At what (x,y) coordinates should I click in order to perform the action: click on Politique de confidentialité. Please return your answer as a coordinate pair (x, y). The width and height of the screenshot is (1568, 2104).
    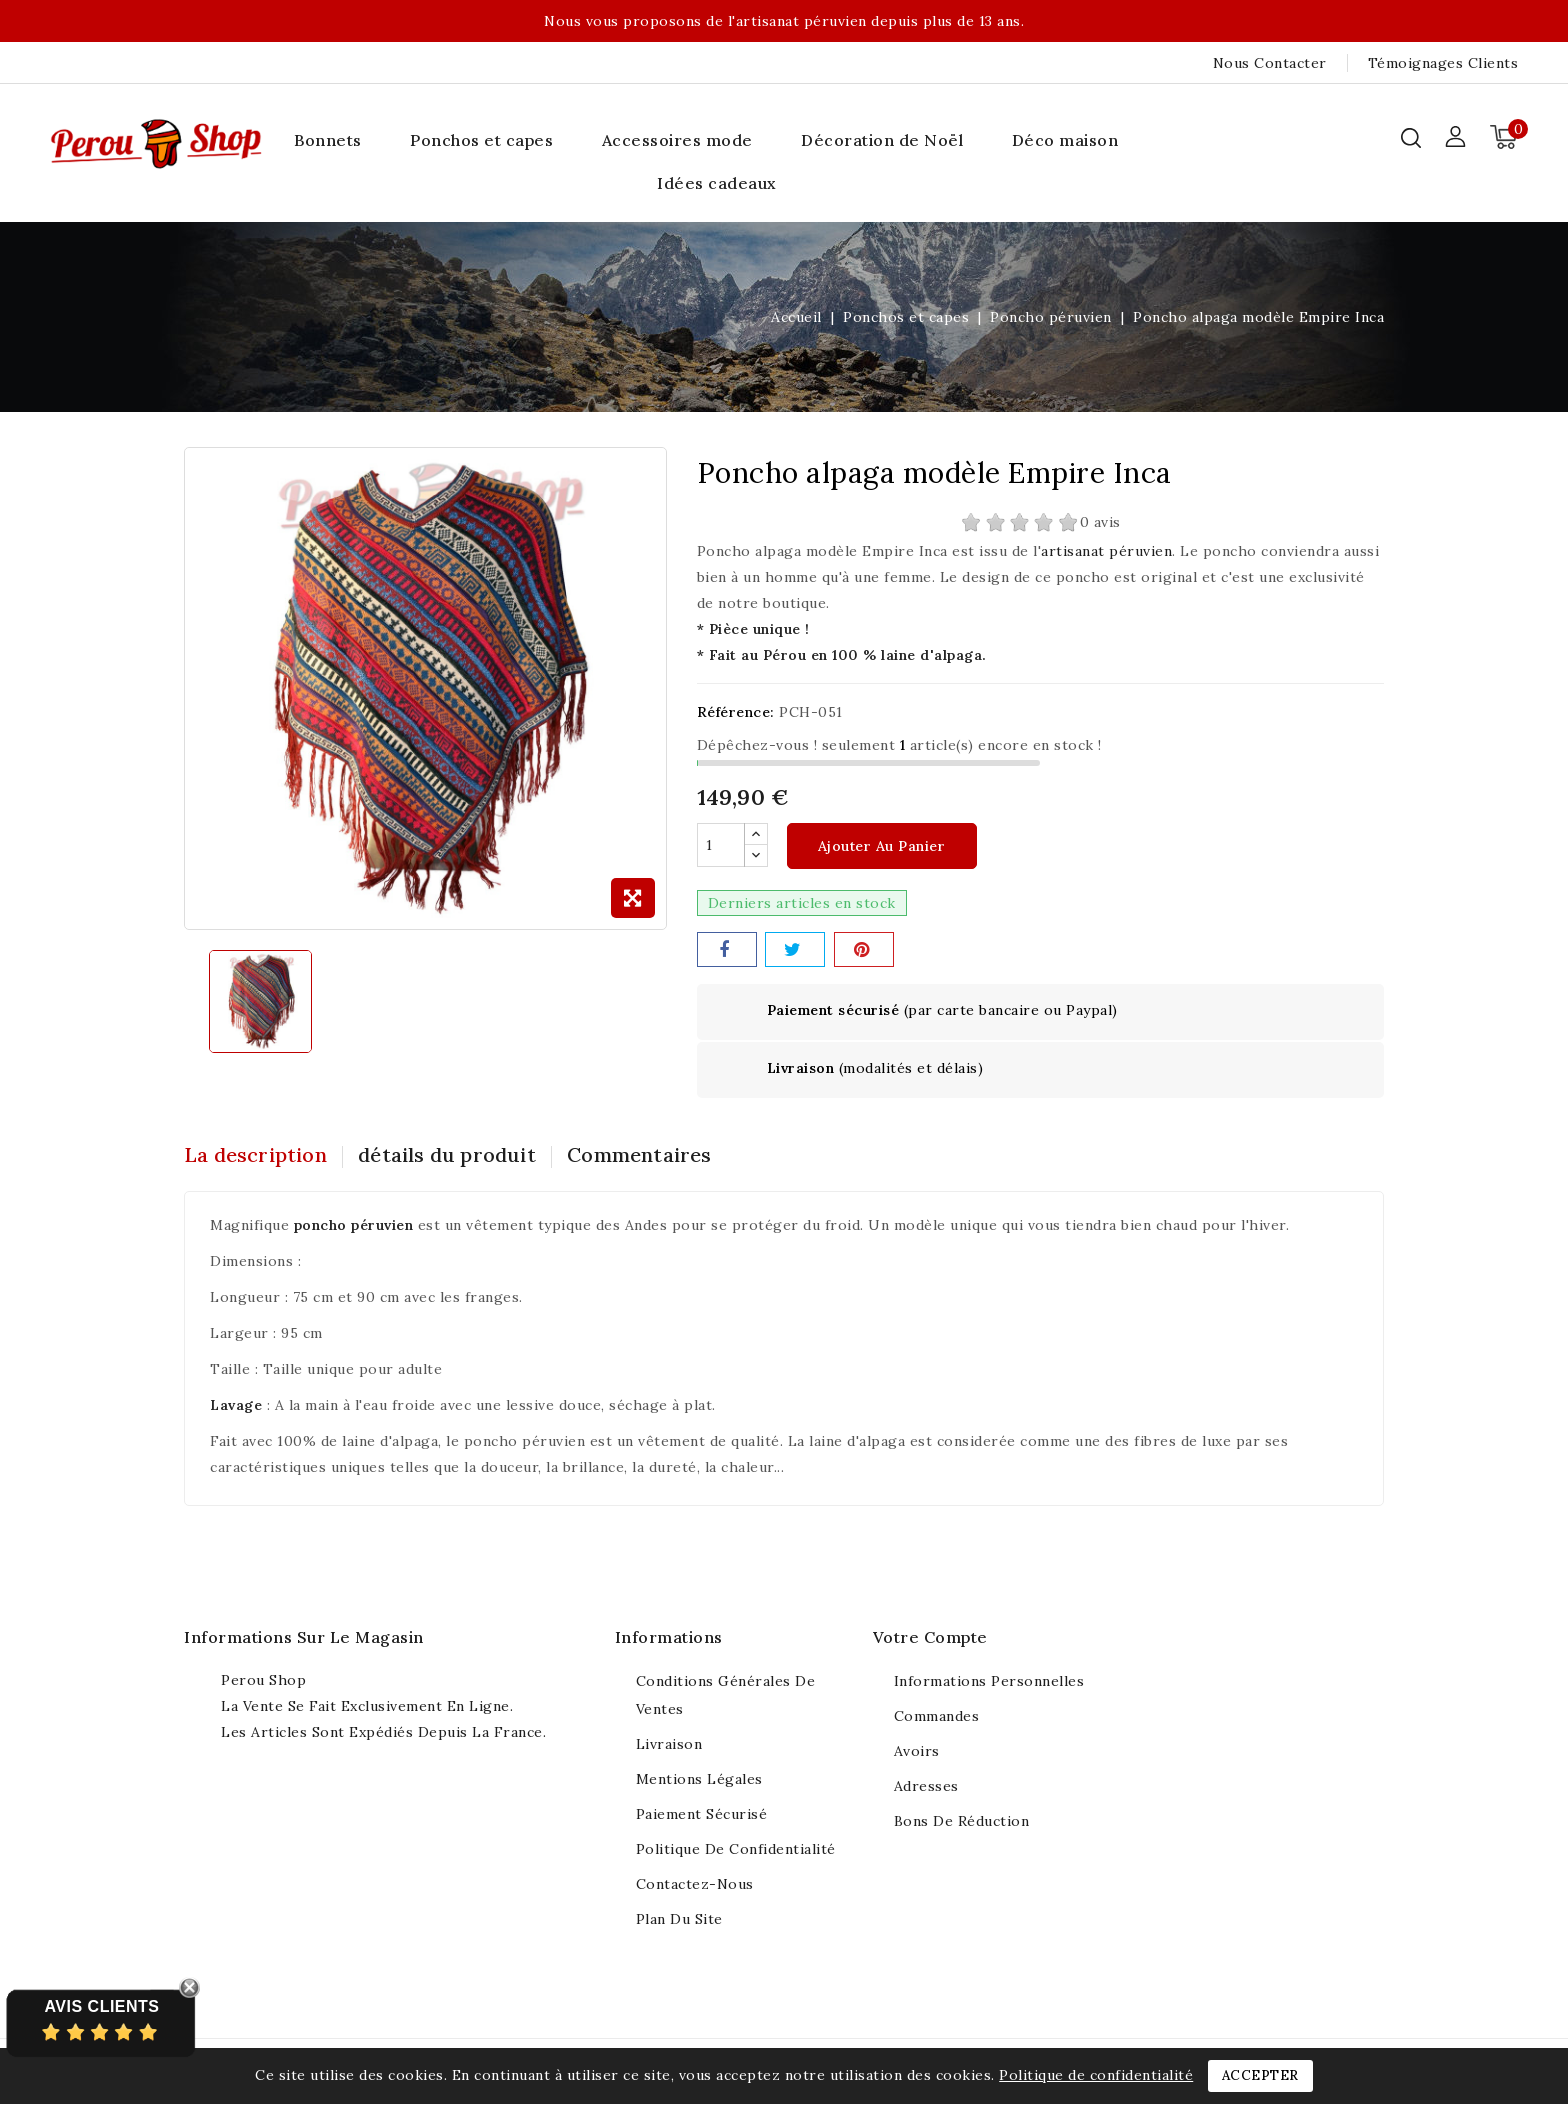
    Looking at the image, I should click on (736, 1850).